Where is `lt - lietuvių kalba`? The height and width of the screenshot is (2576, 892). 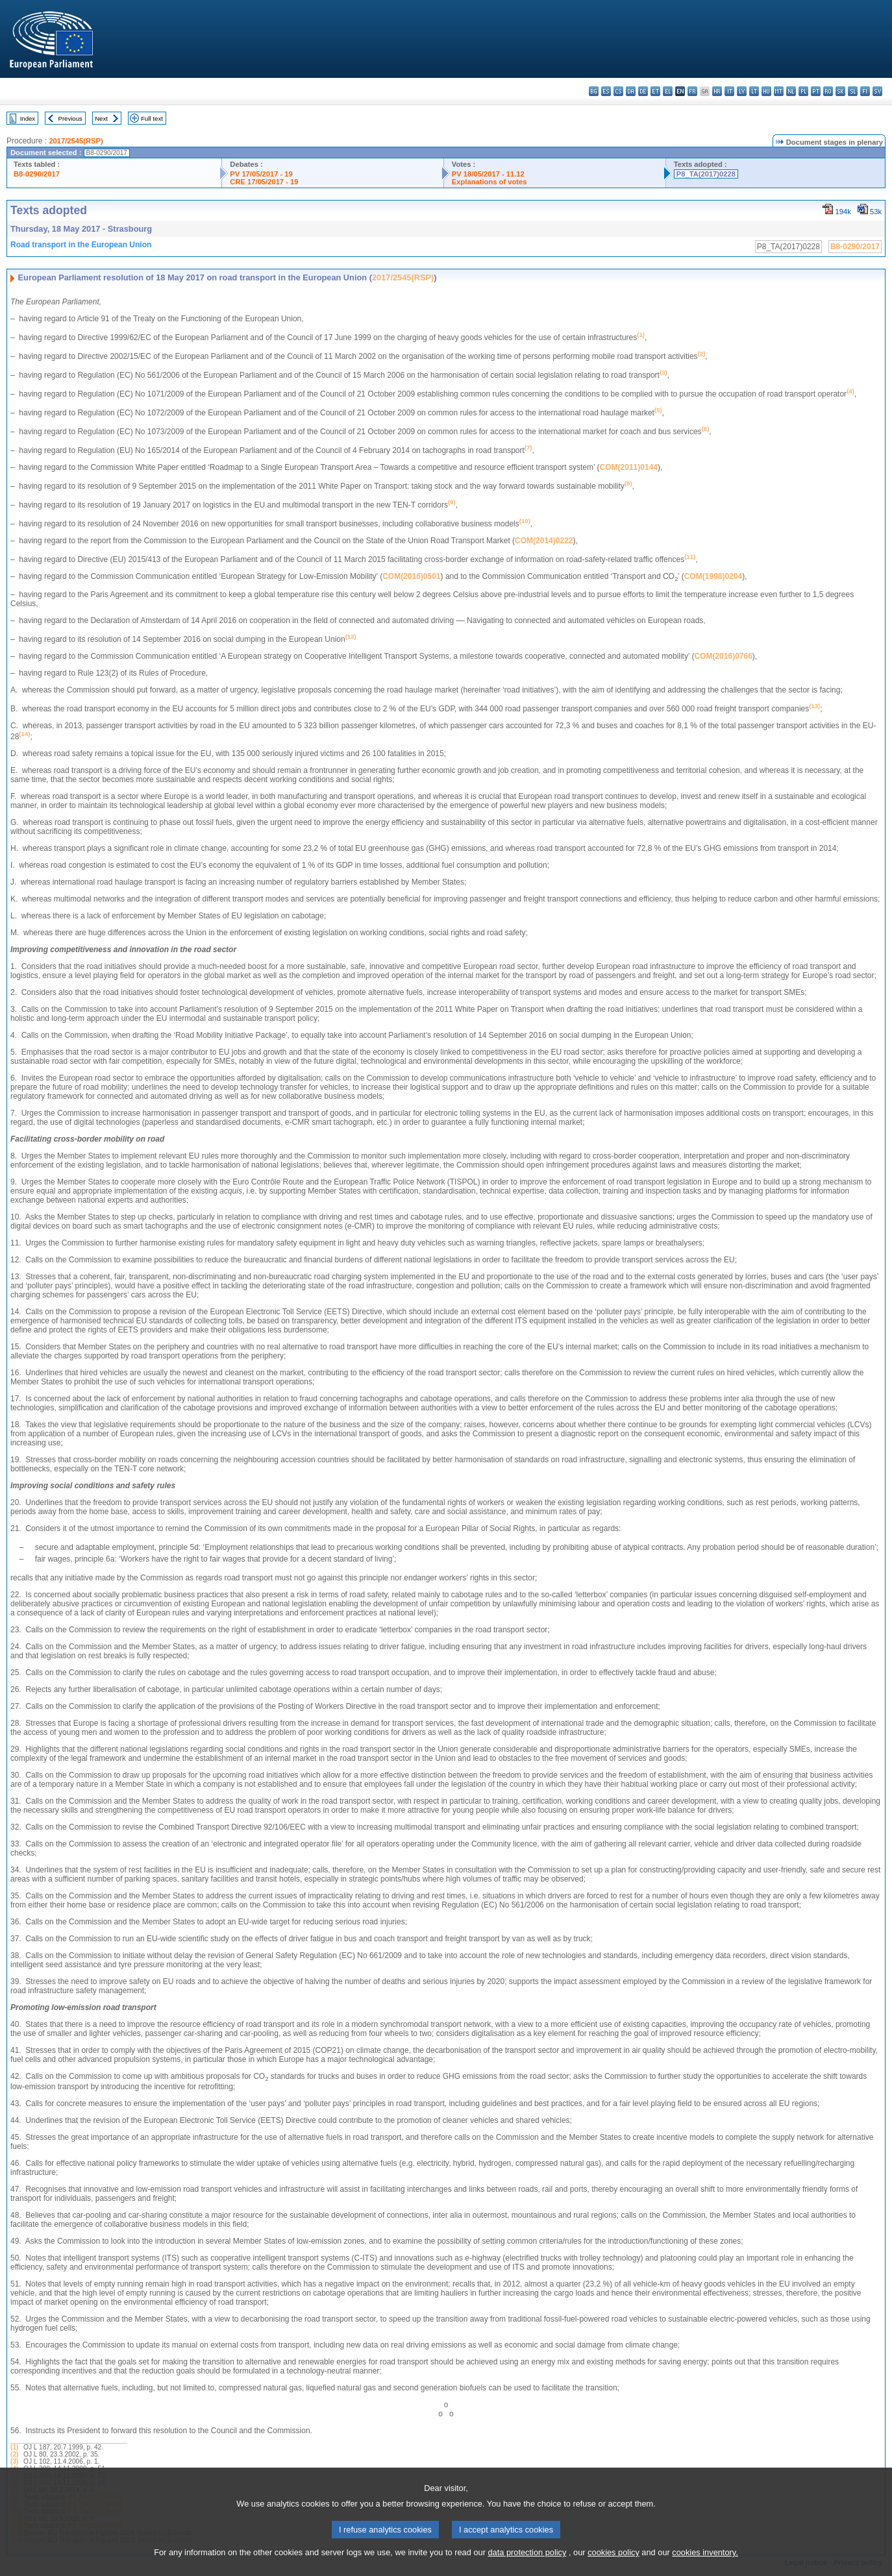 lt - lietuvių kalba is located at coordinates (754, 91).